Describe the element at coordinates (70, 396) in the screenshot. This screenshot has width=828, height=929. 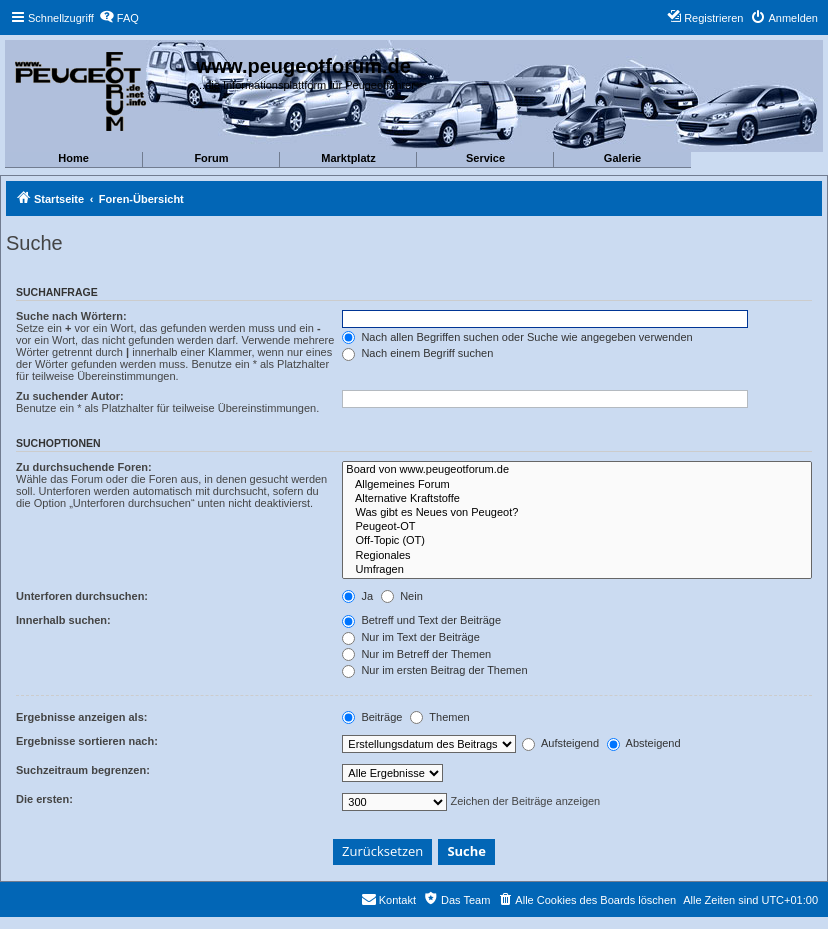
I see `Zu suchender Autor:` at that location.